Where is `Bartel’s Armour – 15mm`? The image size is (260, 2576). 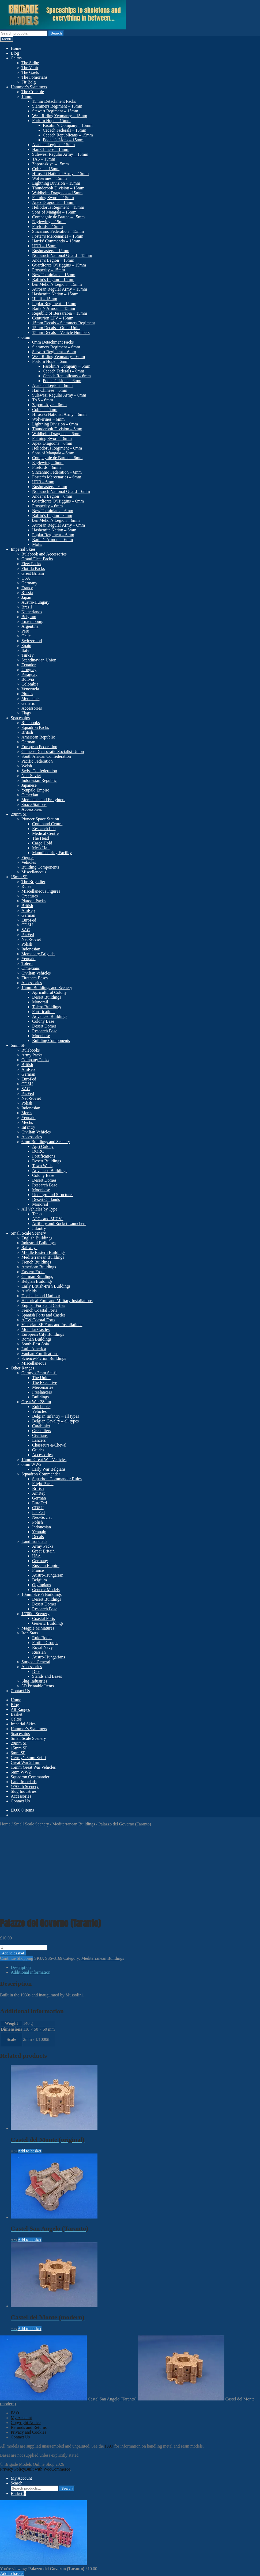 Bartel’s Armour – 15mm is located at coordinates (53, 308).